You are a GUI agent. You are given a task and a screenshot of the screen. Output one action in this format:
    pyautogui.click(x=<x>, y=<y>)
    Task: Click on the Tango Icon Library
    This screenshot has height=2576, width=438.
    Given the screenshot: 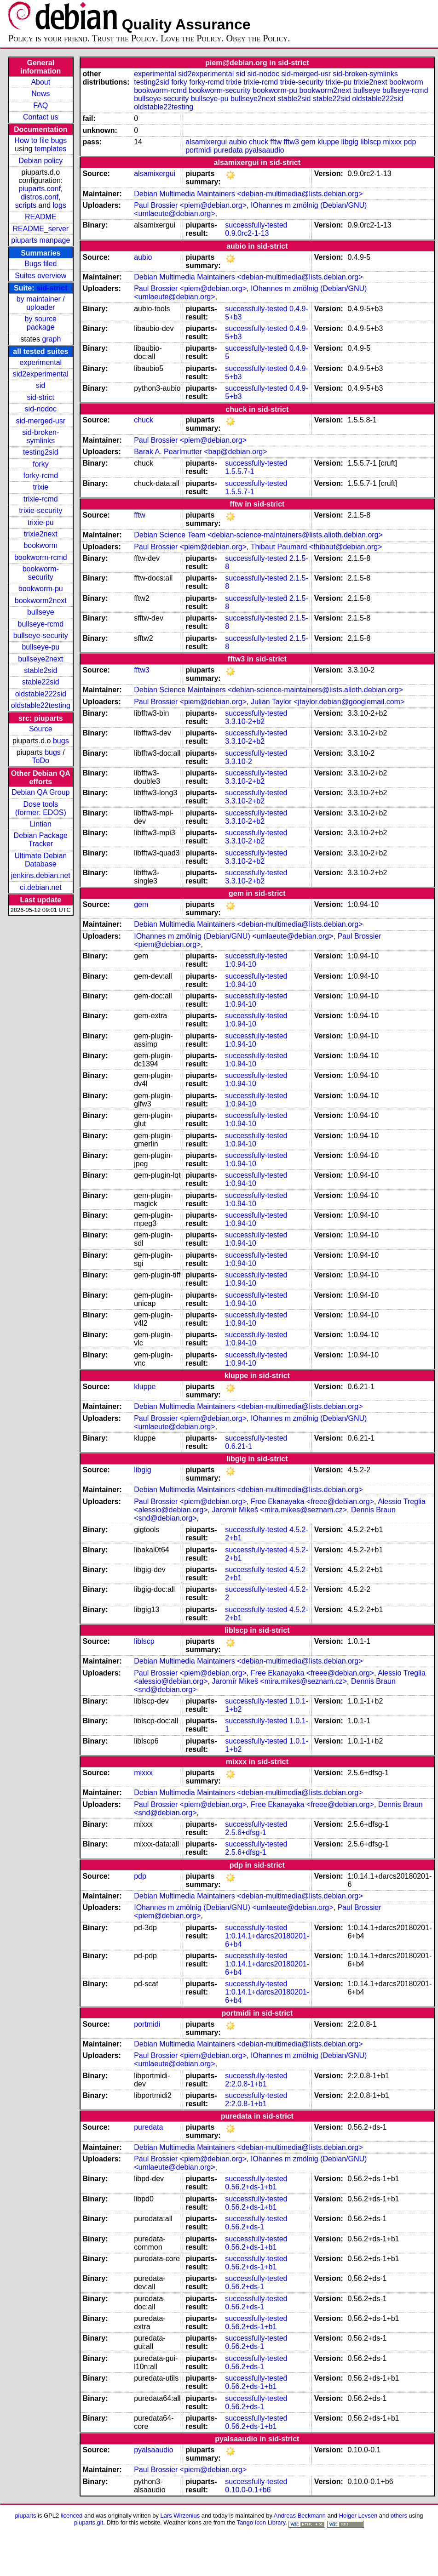 What is the action you would take?
    pyautogui.click(x=261, y=2522)
    